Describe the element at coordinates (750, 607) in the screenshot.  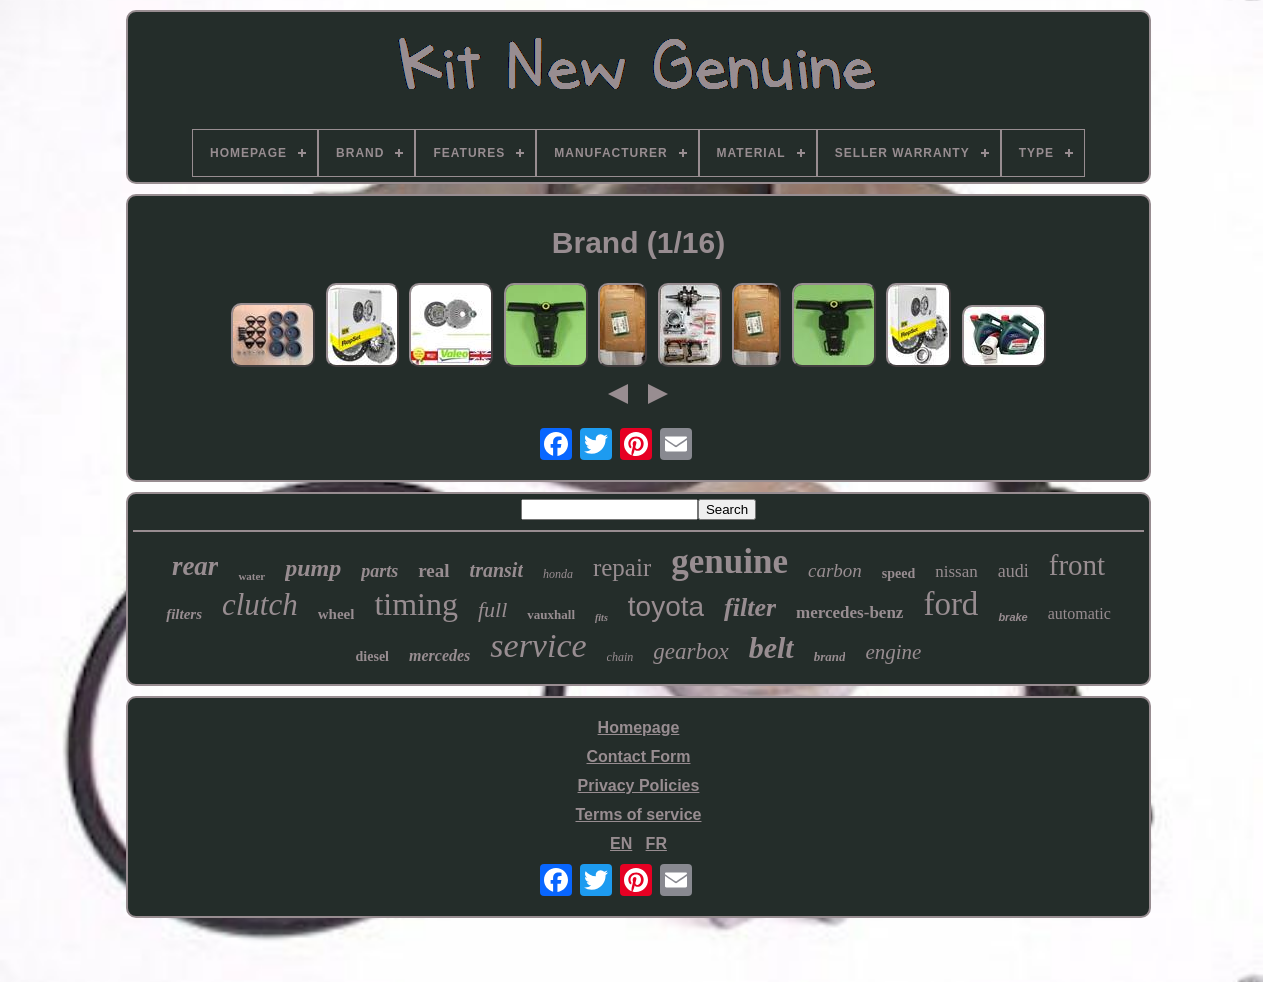
I see `filter` at that location.